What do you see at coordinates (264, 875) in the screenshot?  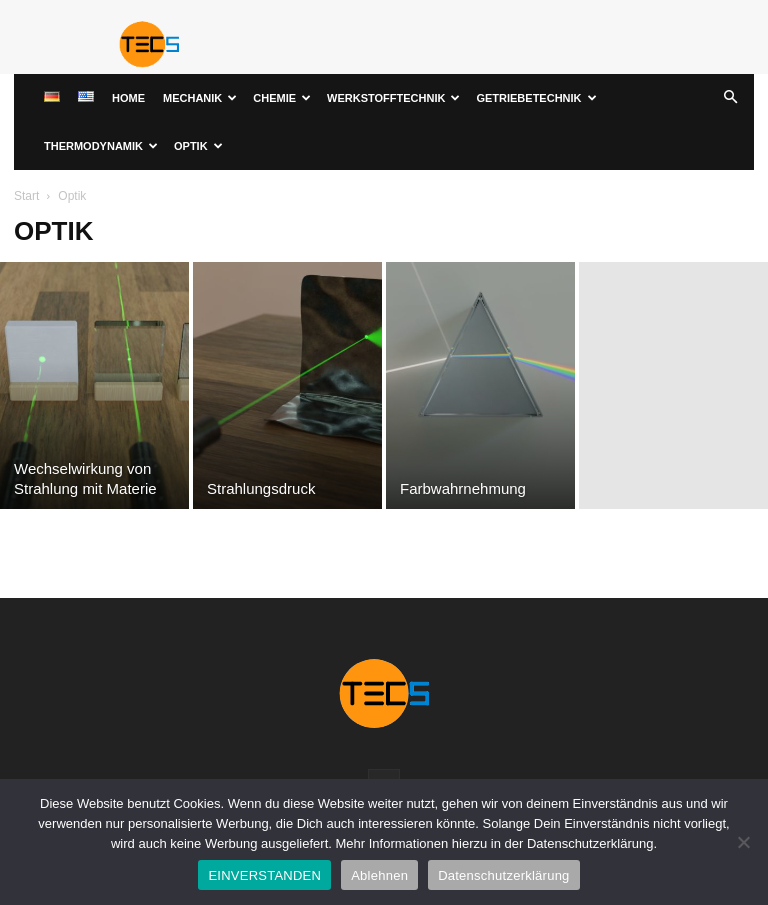 I see `EINVERSTANDEN` at bounding box center [264, 875].